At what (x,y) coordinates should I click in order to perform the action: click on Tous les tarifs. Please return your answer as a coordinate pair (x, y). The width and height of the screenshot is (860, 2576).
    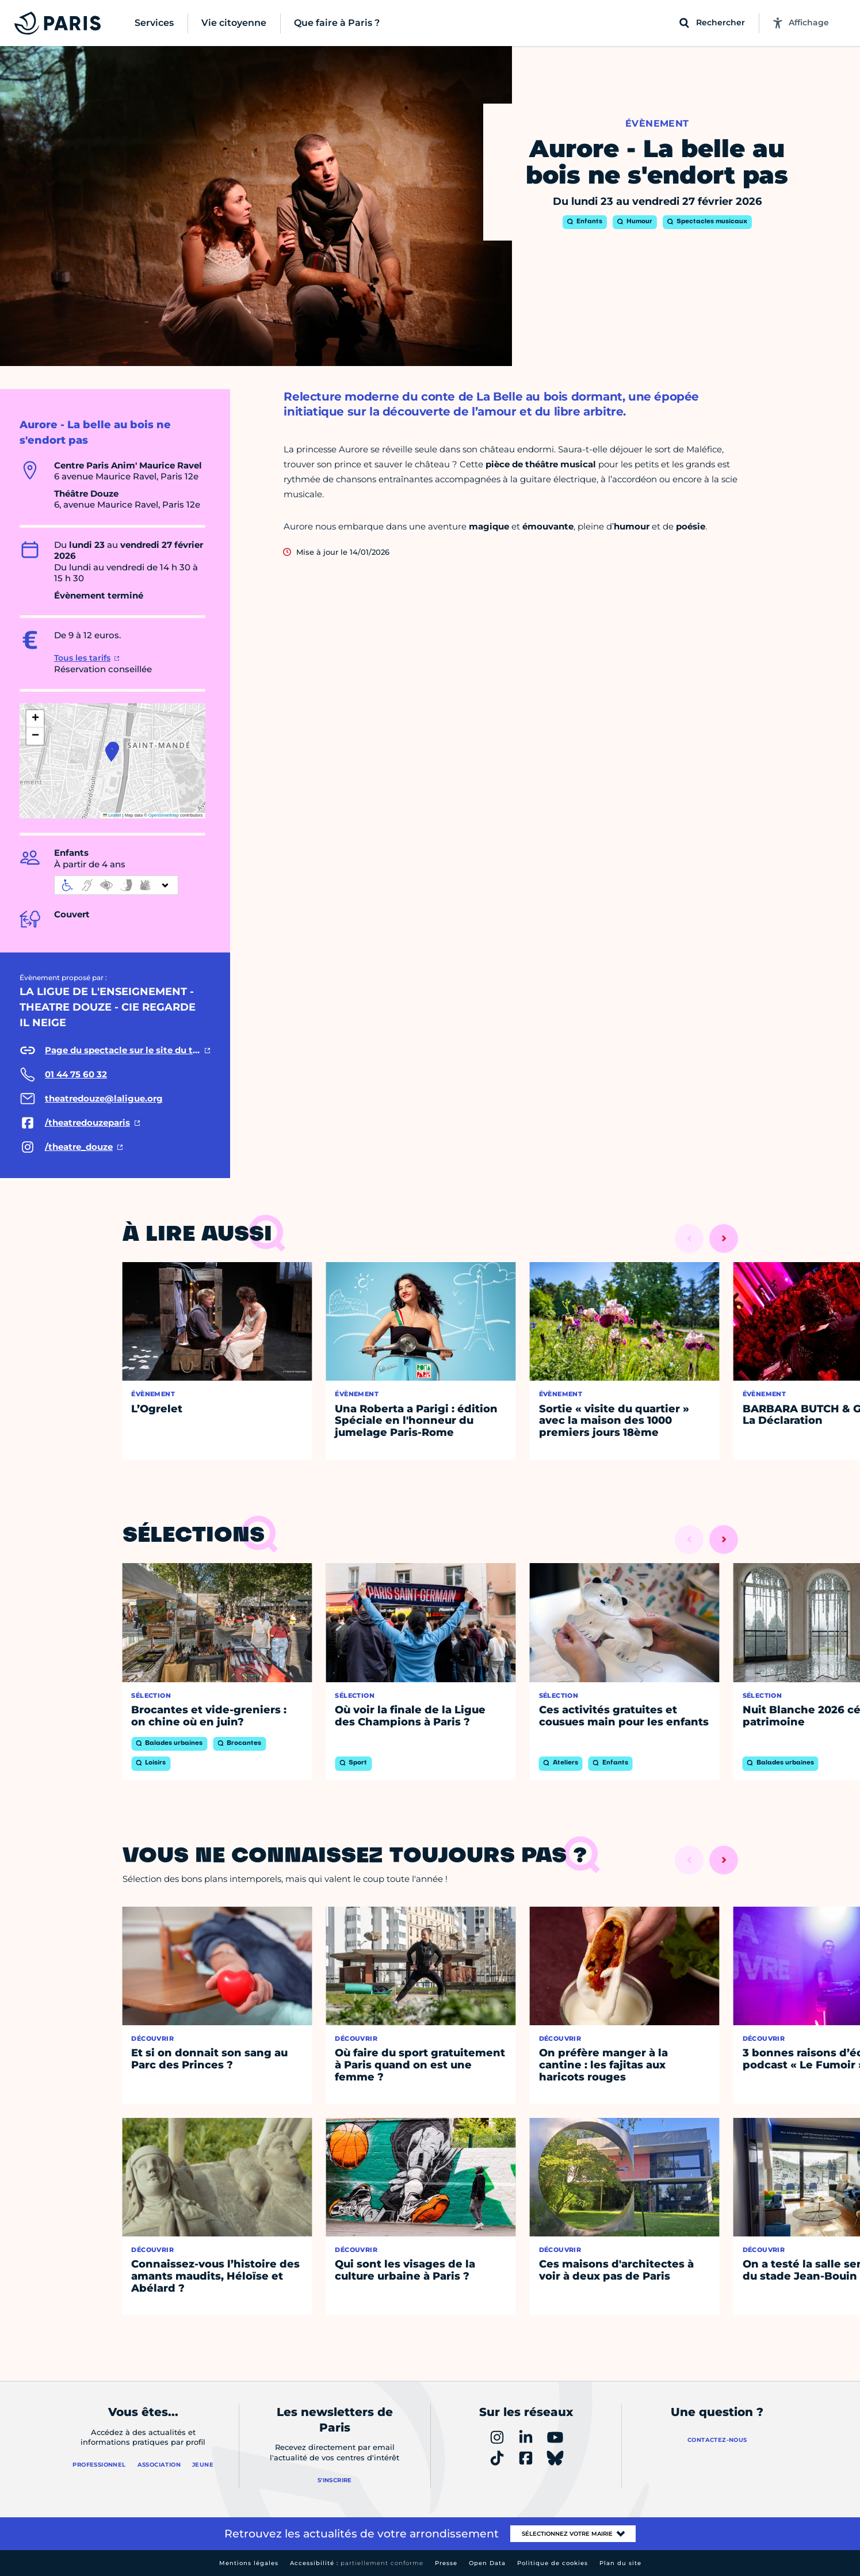
    Looking at the image, I should click on (82, 658).